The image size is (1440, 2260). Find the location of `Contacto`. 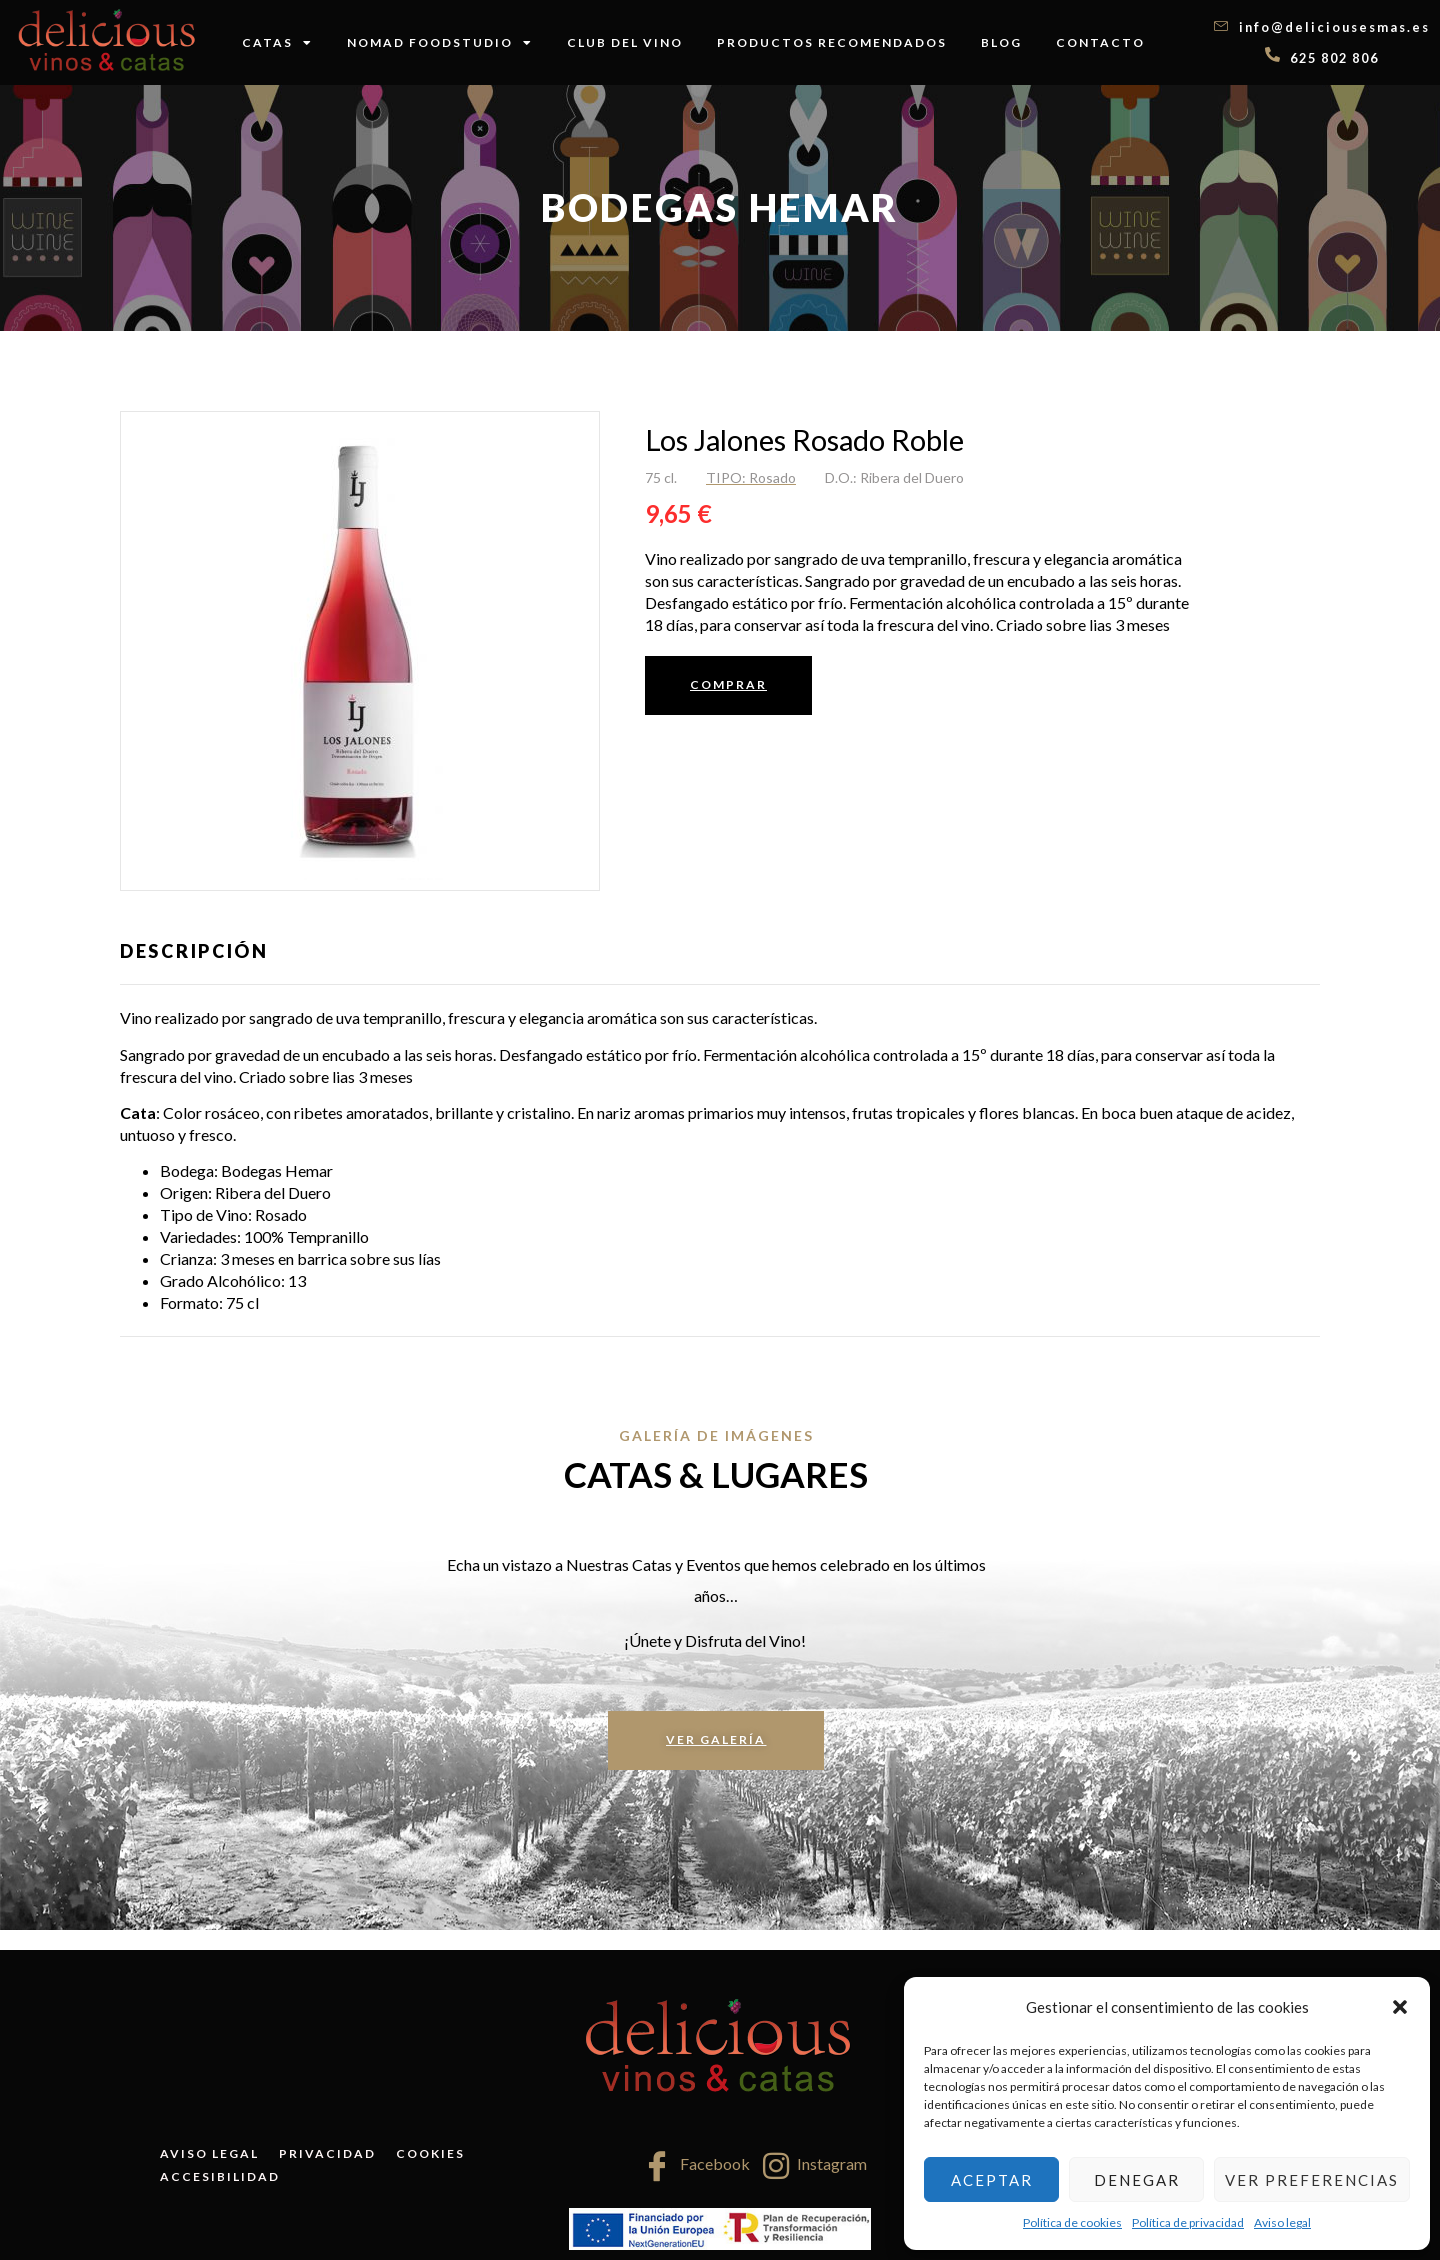

Contacto is located at coordinates (1100, 42).